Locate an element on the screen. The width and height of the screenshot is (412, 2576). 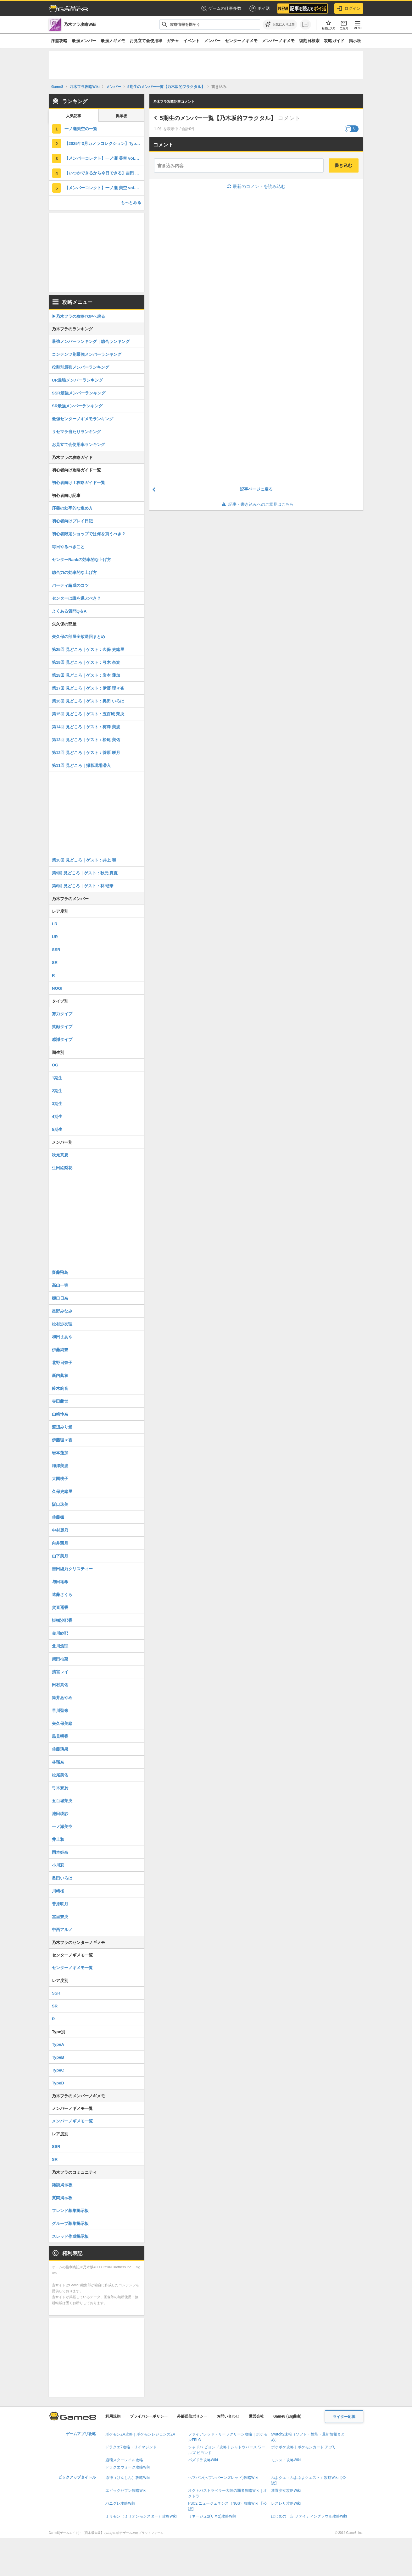
第9回 見どころ｜ゲスト：秋元 真夏 is located at coordinates (85, 873).